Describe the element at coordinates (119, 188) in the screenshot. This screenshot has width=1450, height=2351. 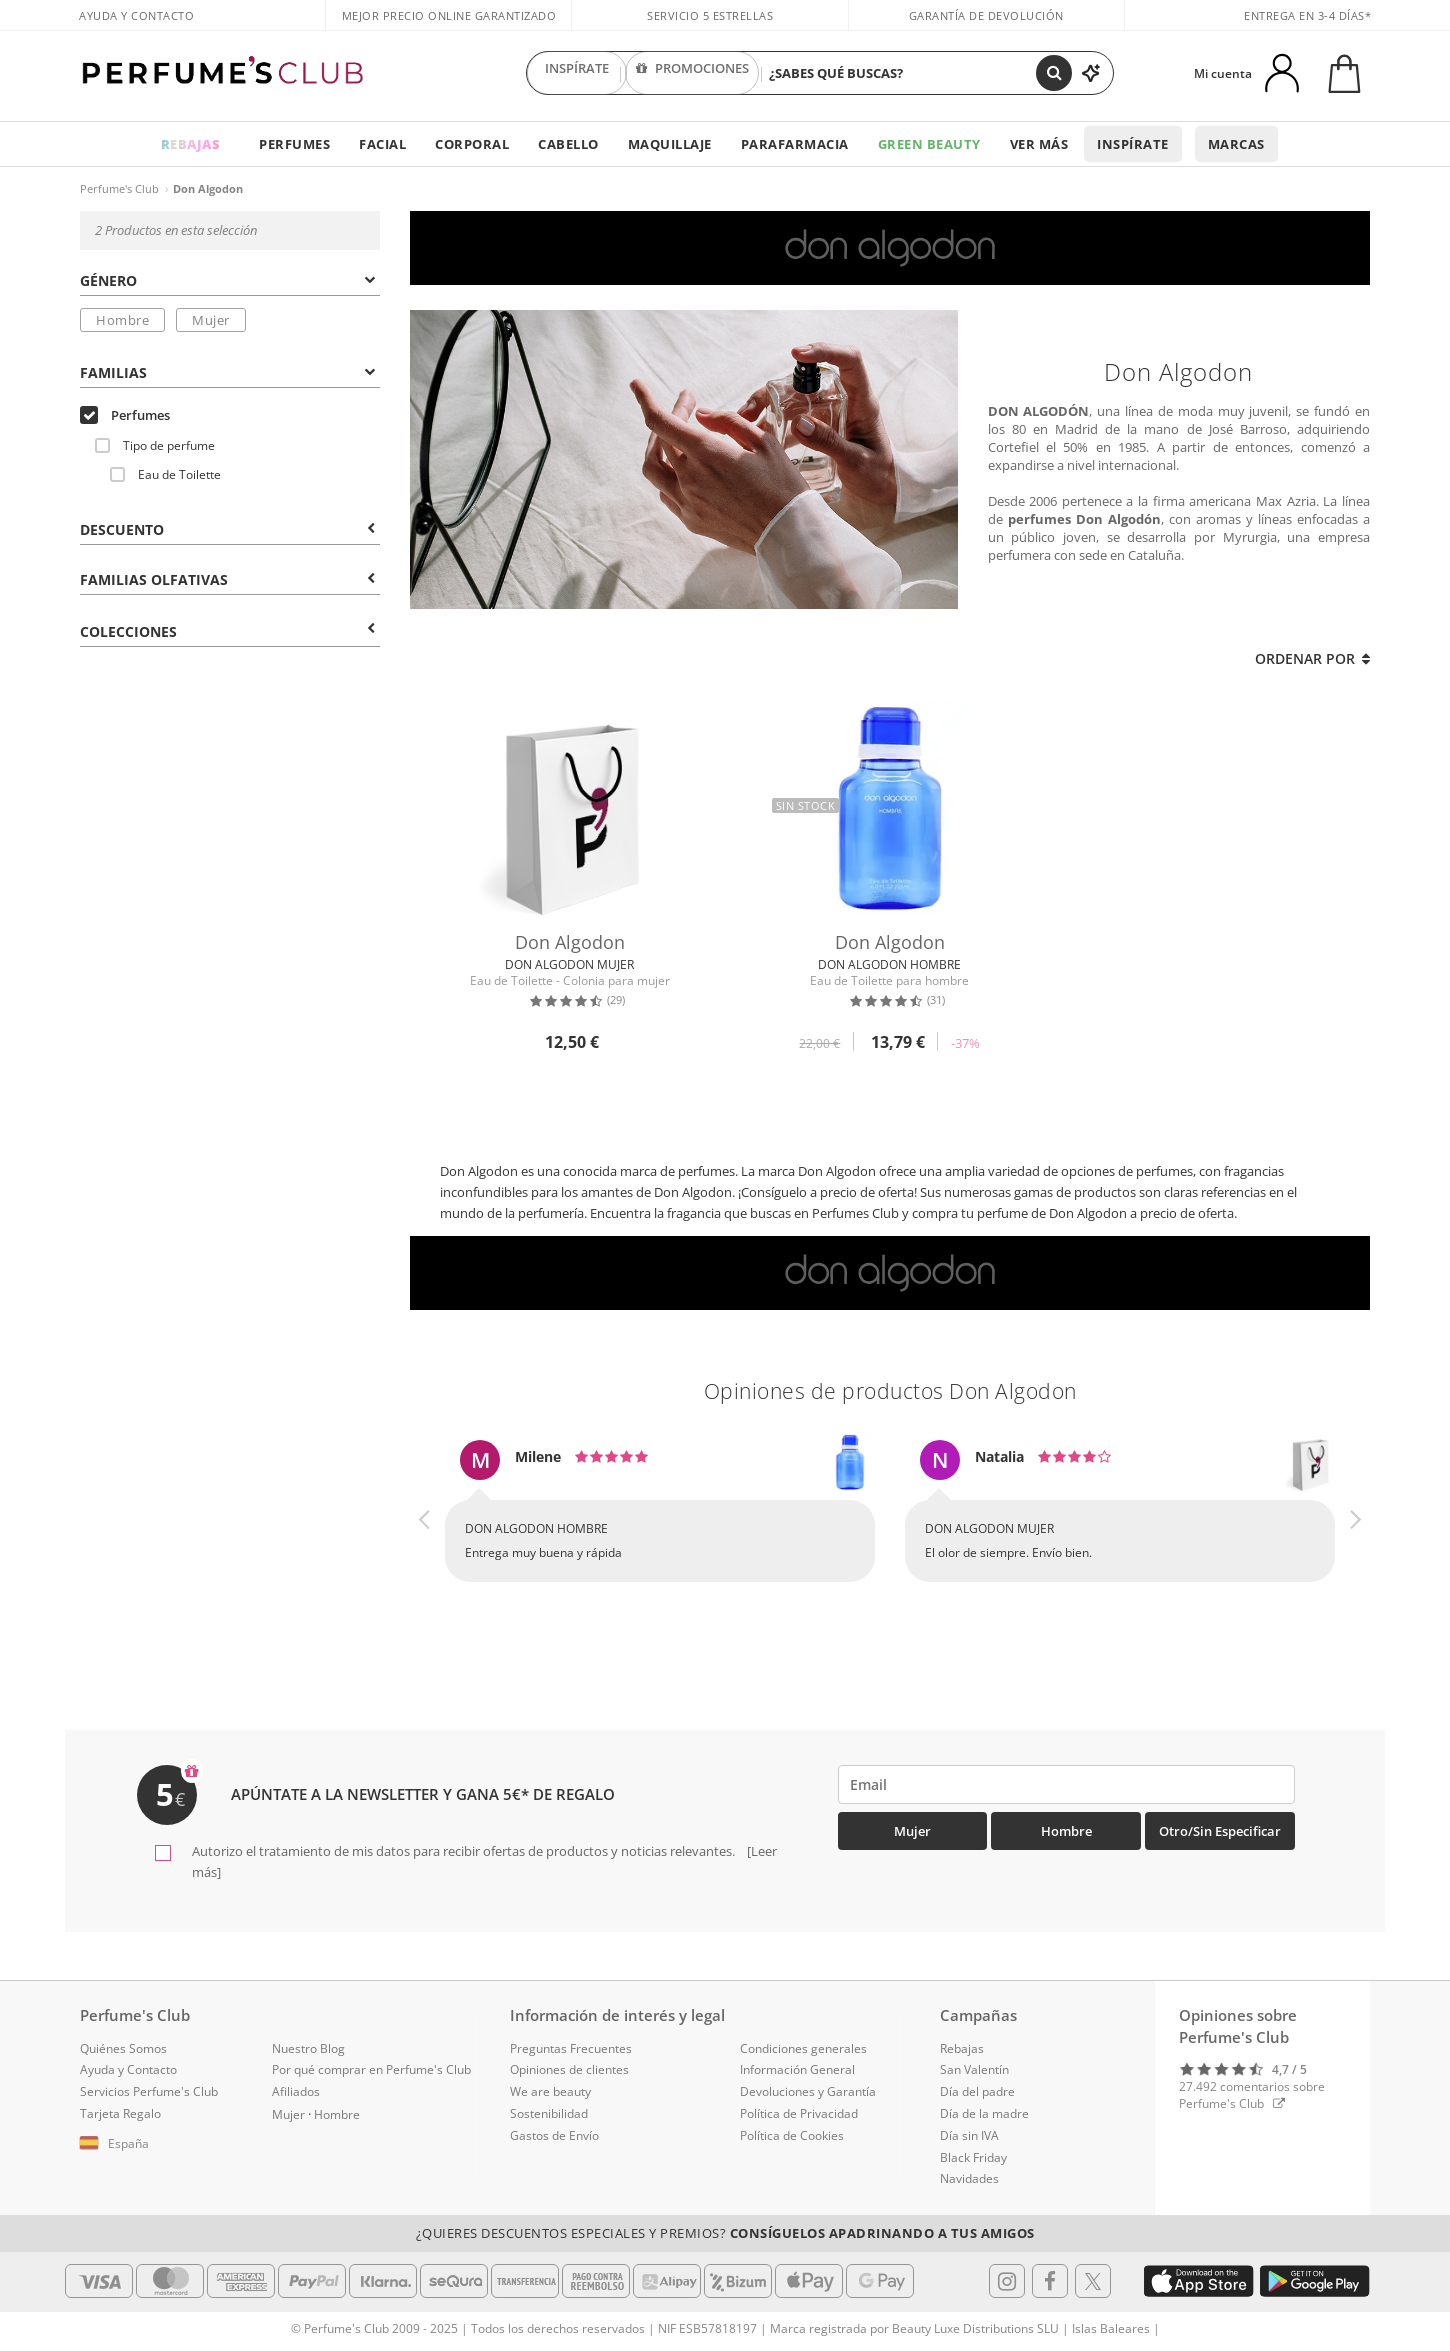
I see `Perfume's Club` at that location.